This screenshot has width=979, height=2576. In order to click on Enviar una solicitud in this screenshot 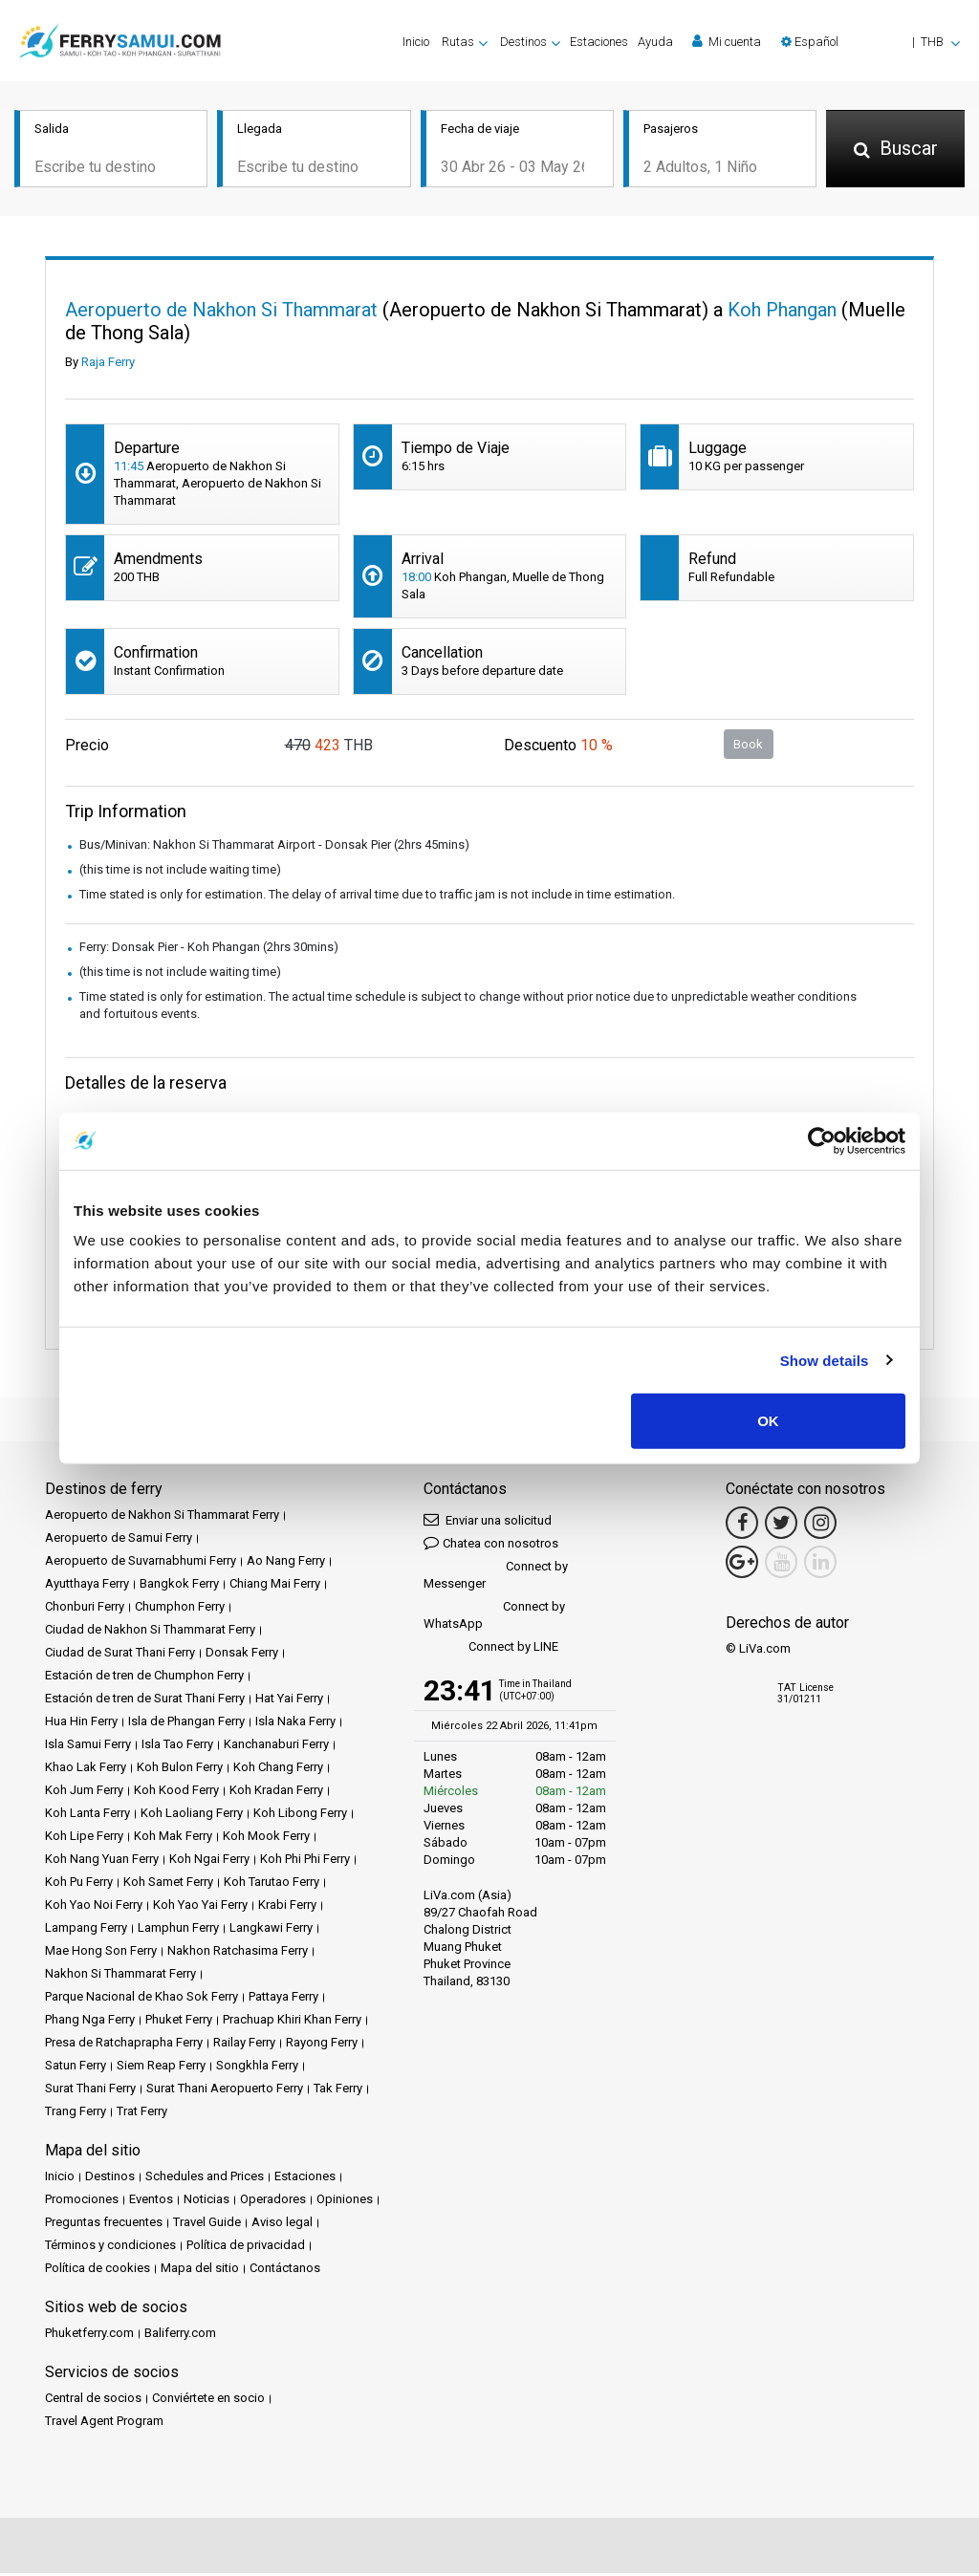, I will do `click(488, 1522)`.